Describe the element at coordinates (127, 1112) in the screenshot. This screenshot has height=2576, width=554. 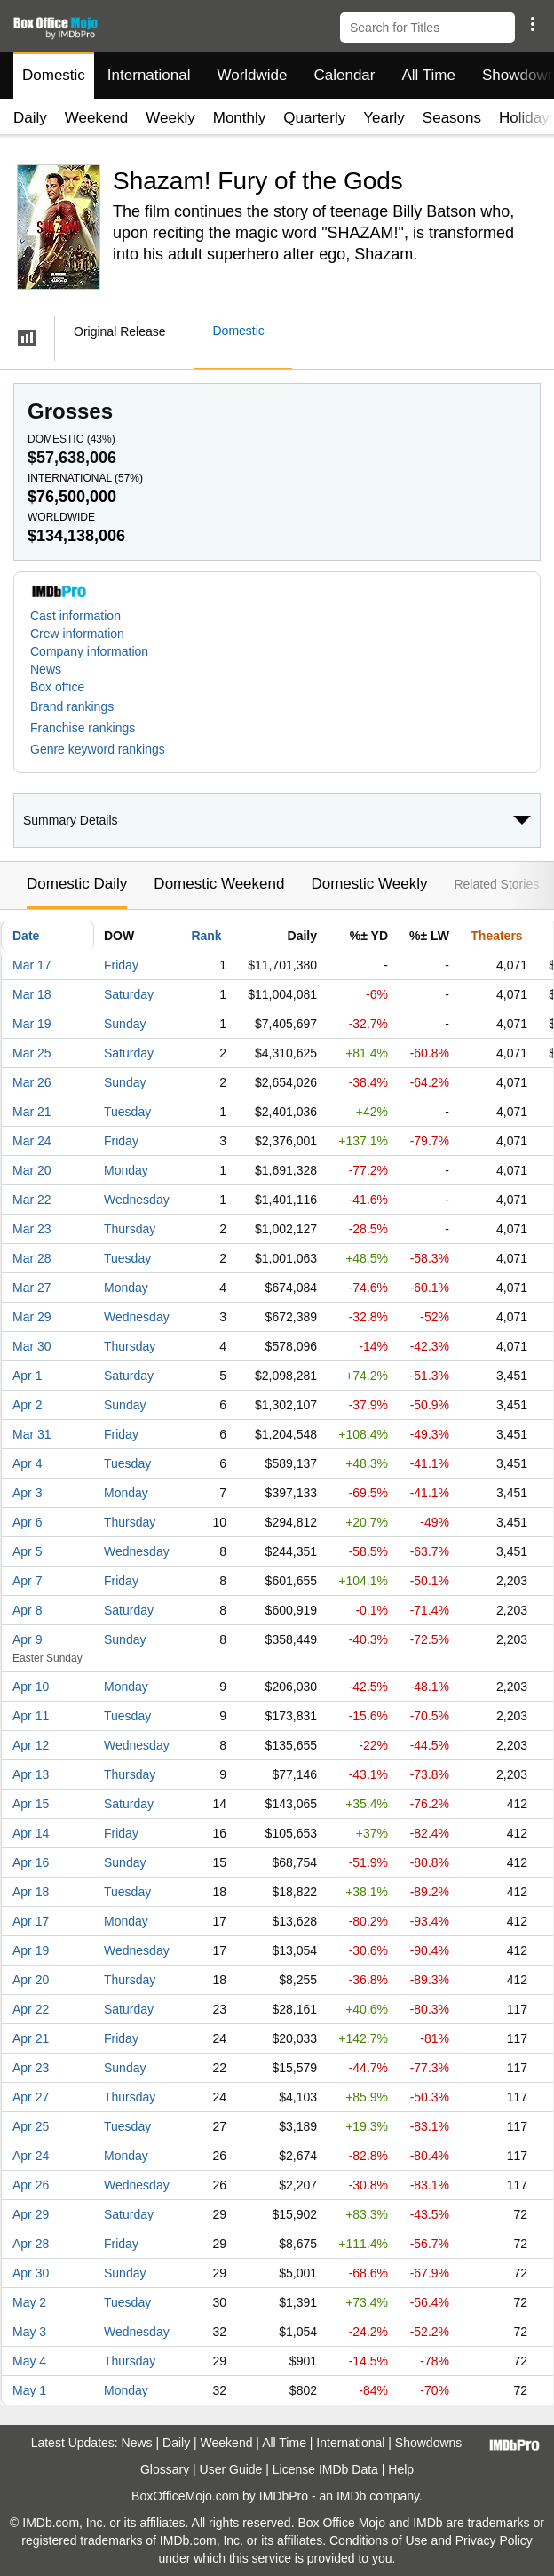
I see `Tuesday` at that location.